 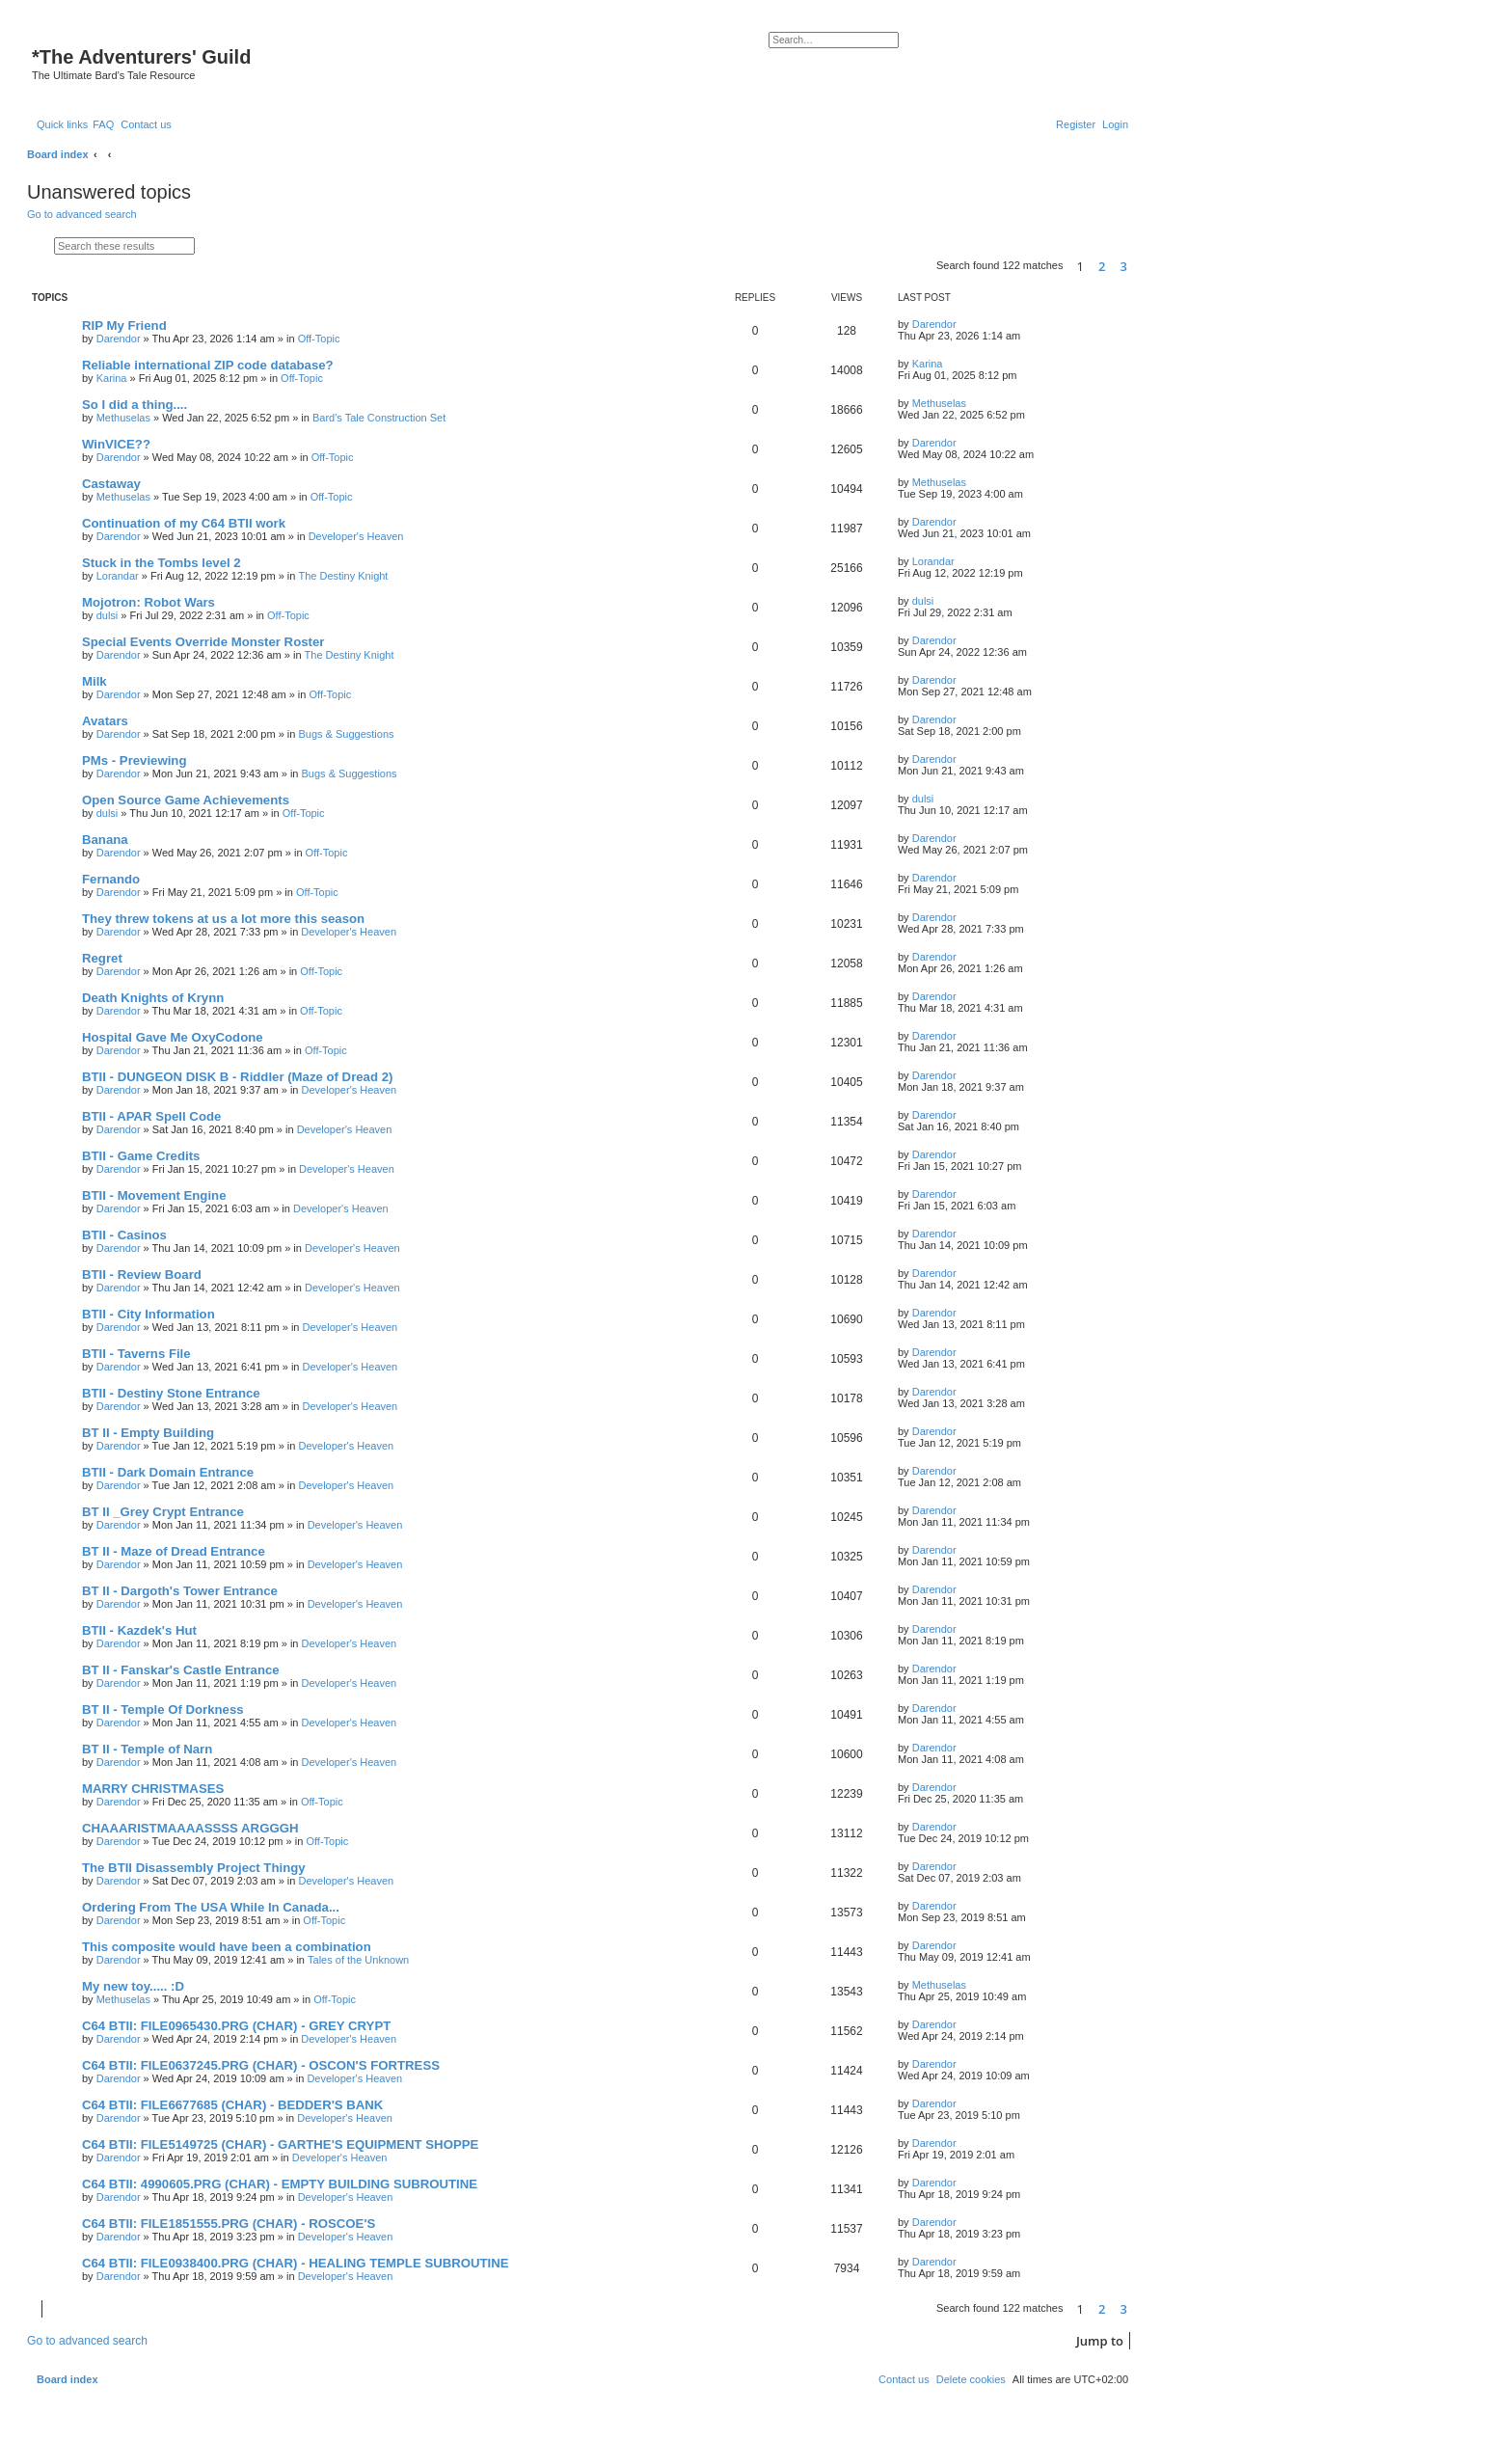 What do you see at coordinates (280, 2144) in the screenshot?
I see `C64 BTII: FILE5149725 (CHAR) - GARTHE'S EQUIPMENT SHOPPE` at bounding box center [280, 2144].